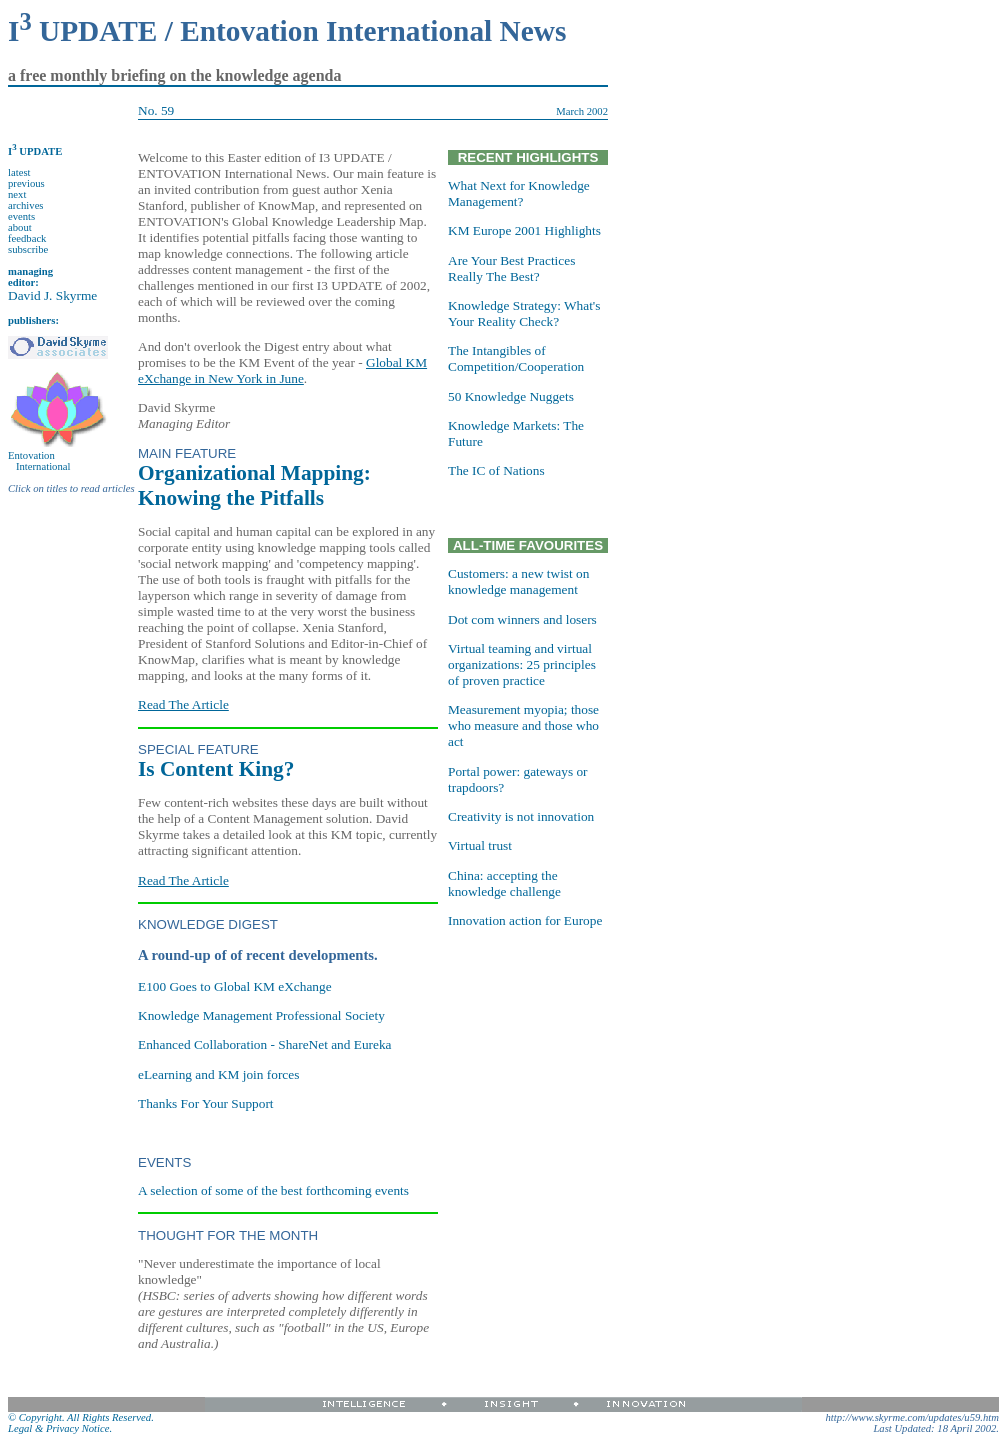 This screenshot has height=1442, width=1007. I want to click on events, so click(21, 216).